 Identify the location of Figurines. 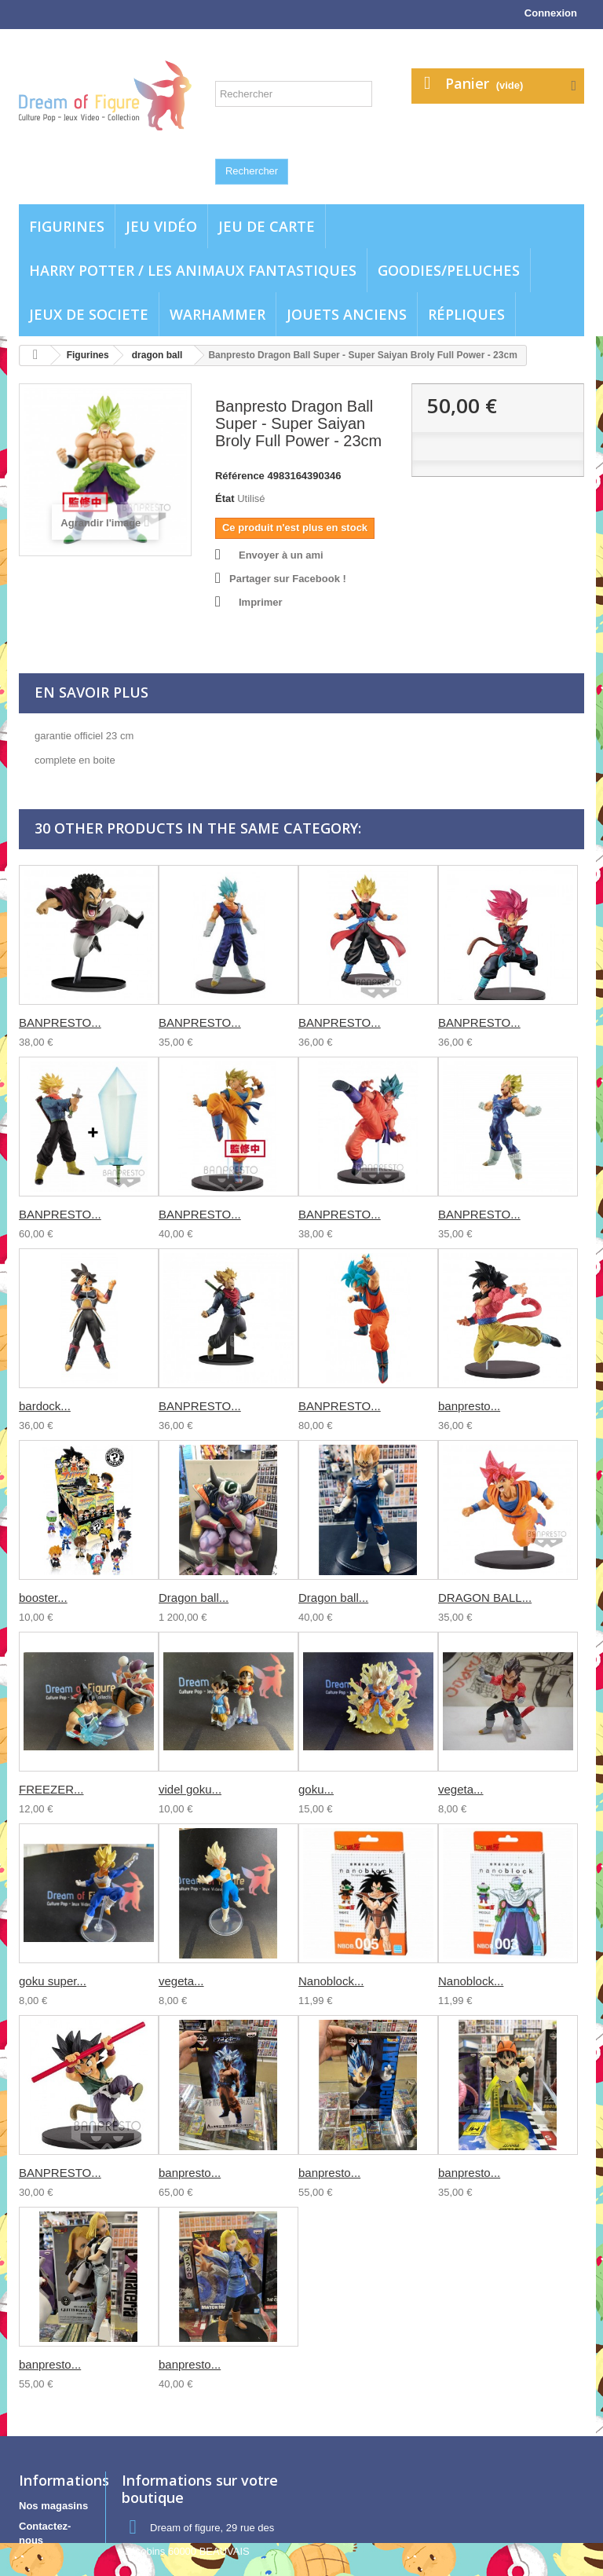
(66, 226).